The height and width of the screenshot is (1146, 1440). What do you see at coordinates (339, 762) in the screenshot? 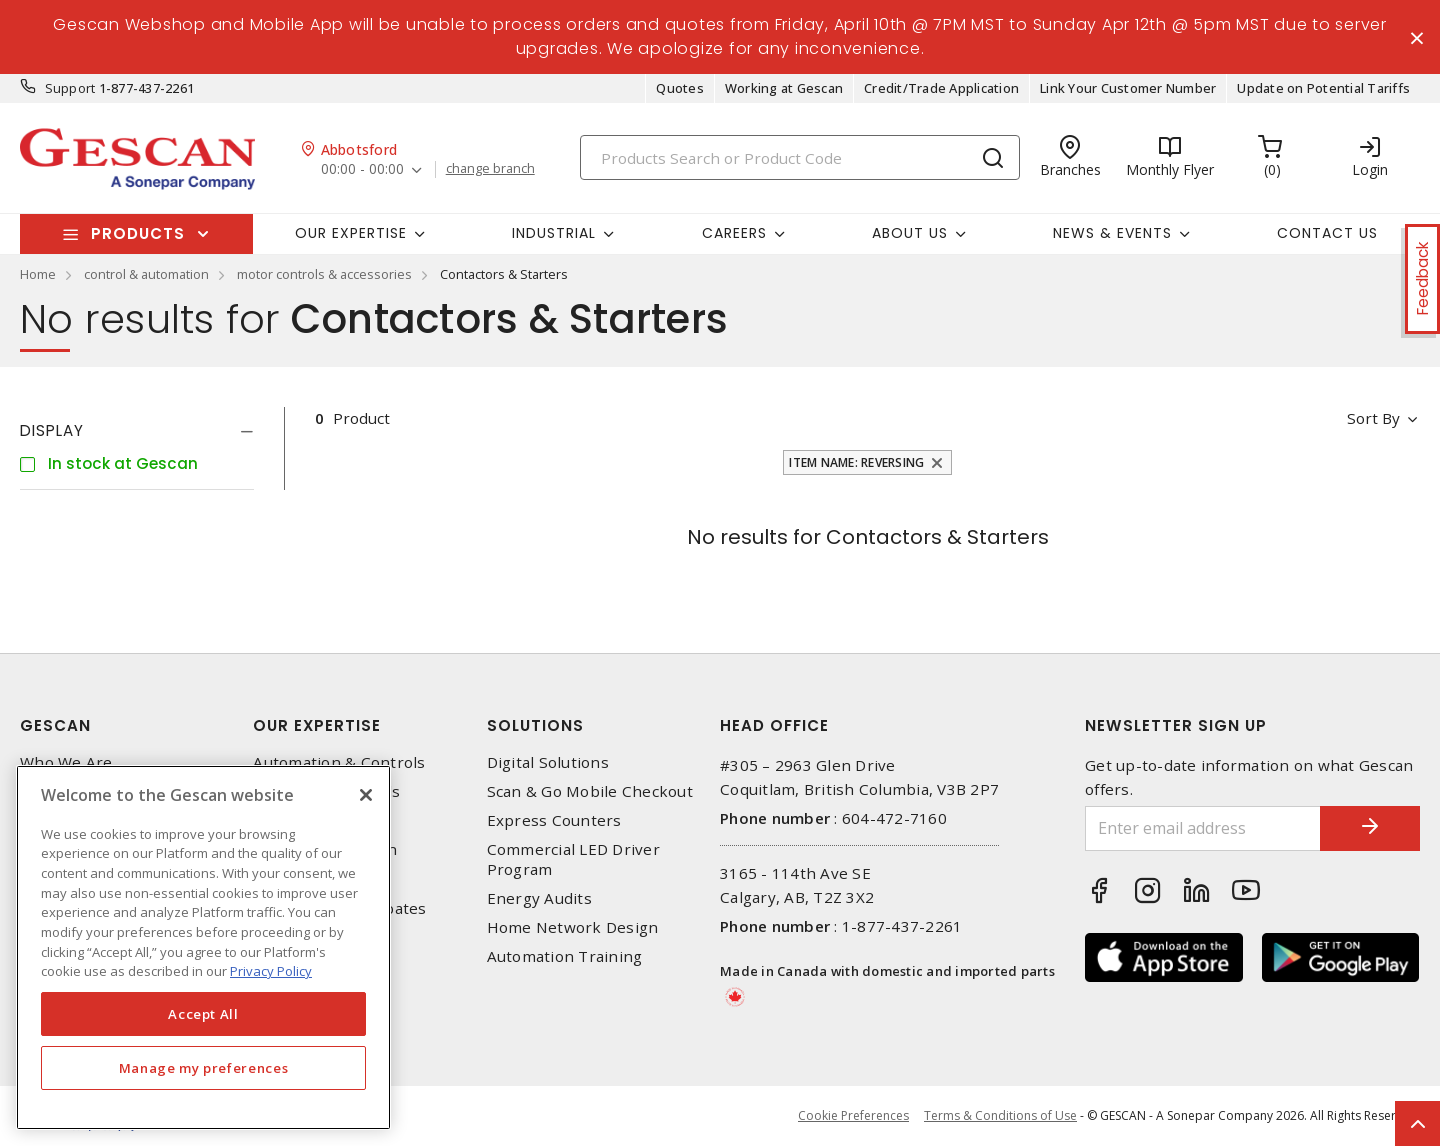
I see `Automation & Controls` at bounding box center [339, 762].